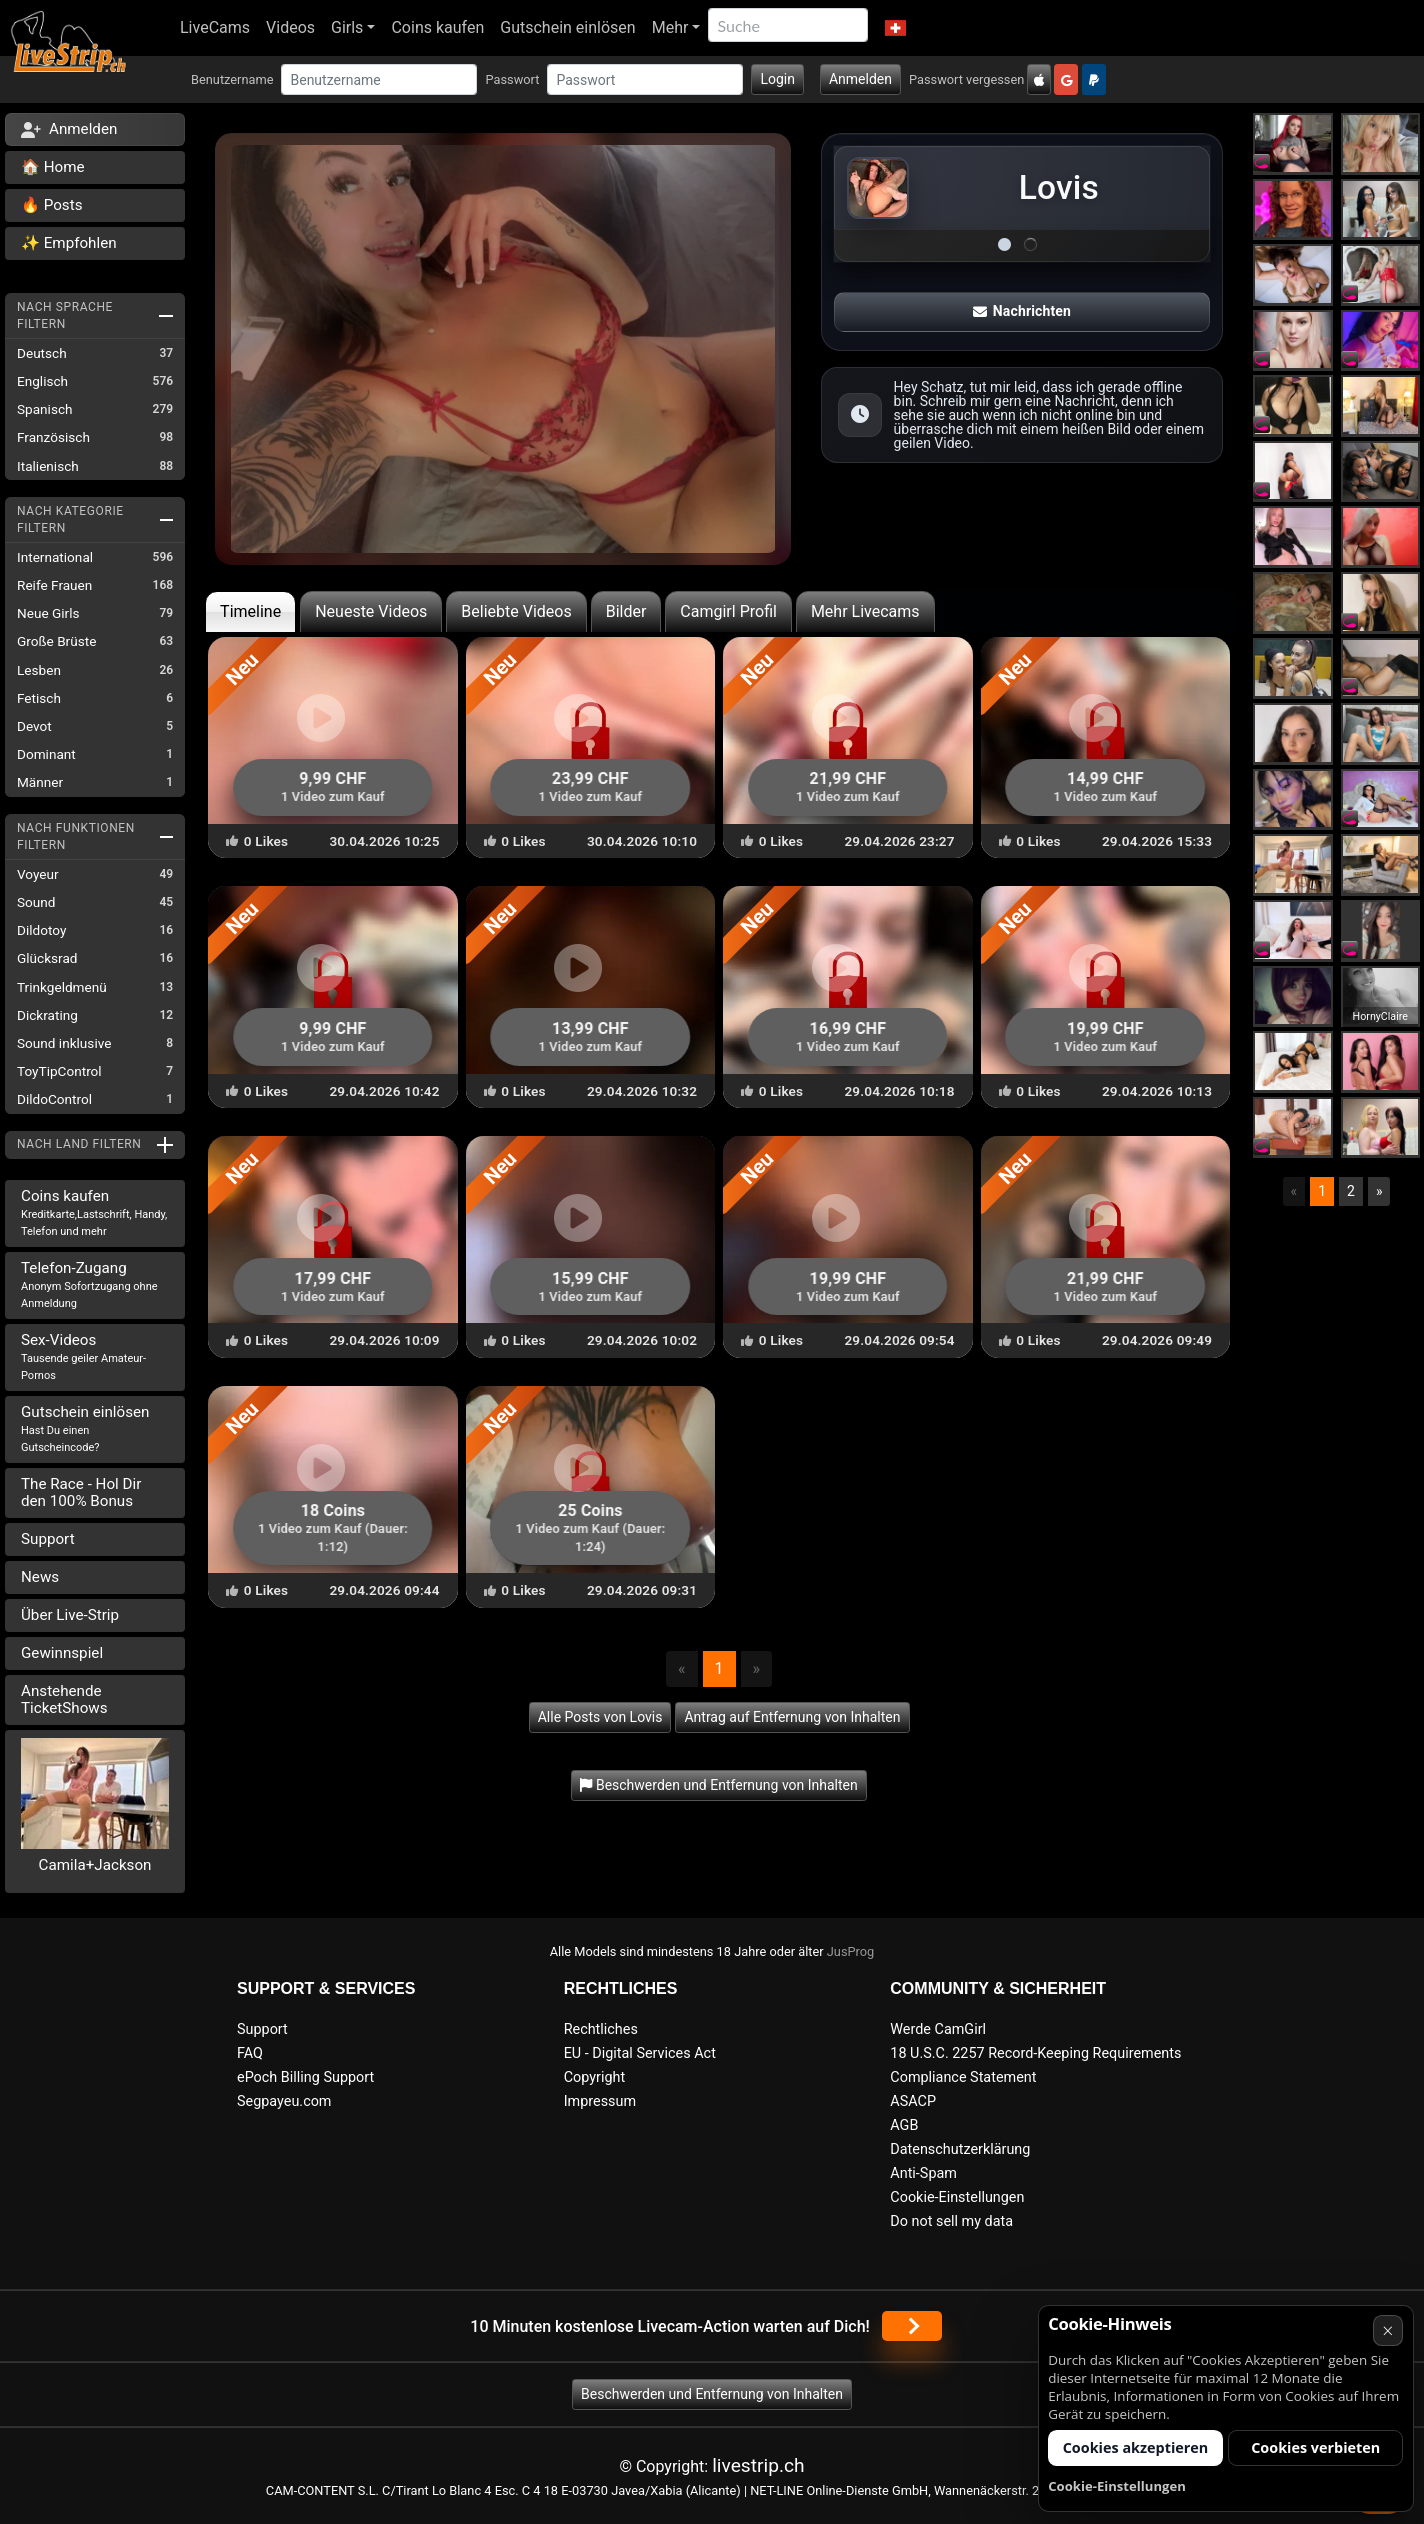 The image size is (1424, 2524). What do you see at coordinates (594, 2077) in the screenshot?
I see `Copyright` at bounding box center [594, 2077].